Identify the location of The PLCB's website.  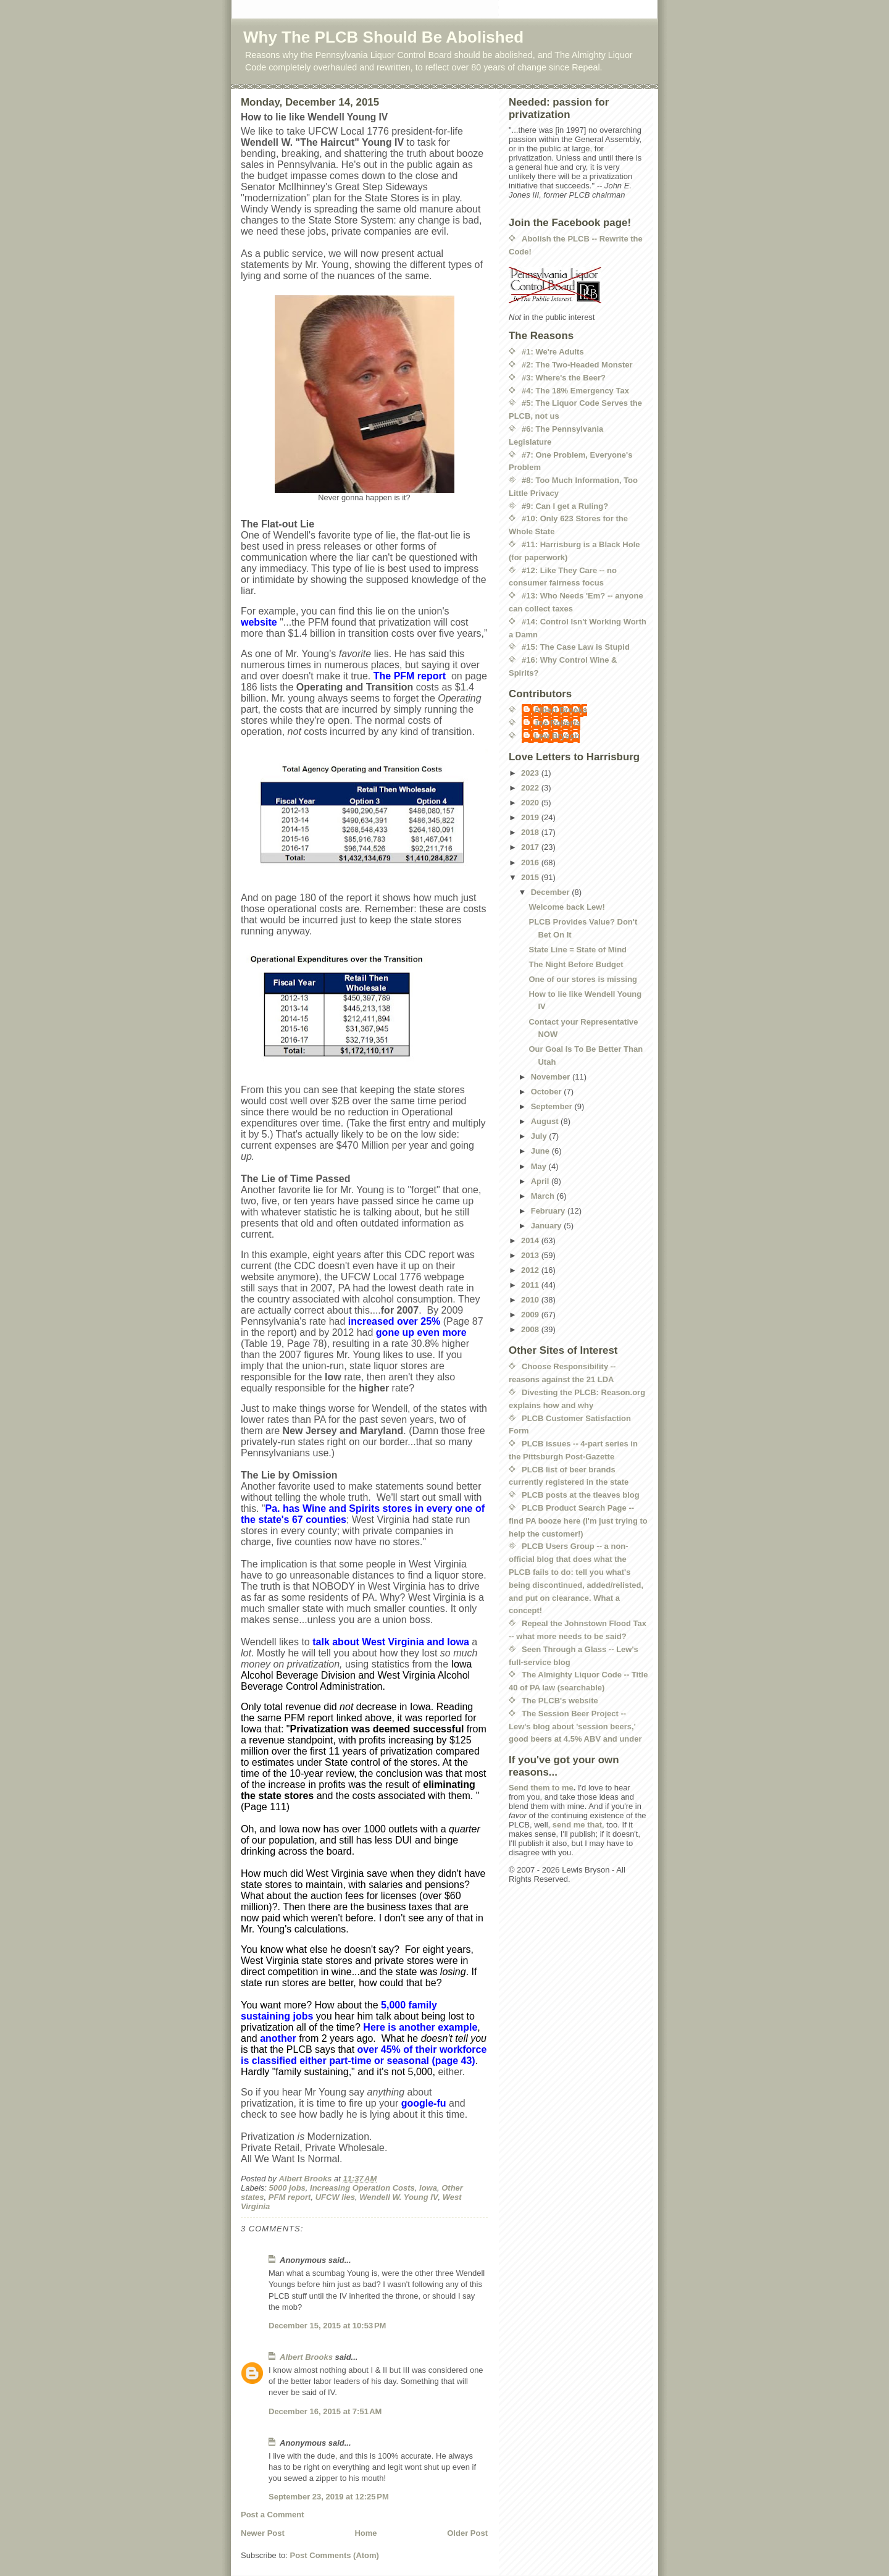
(560, 1700).